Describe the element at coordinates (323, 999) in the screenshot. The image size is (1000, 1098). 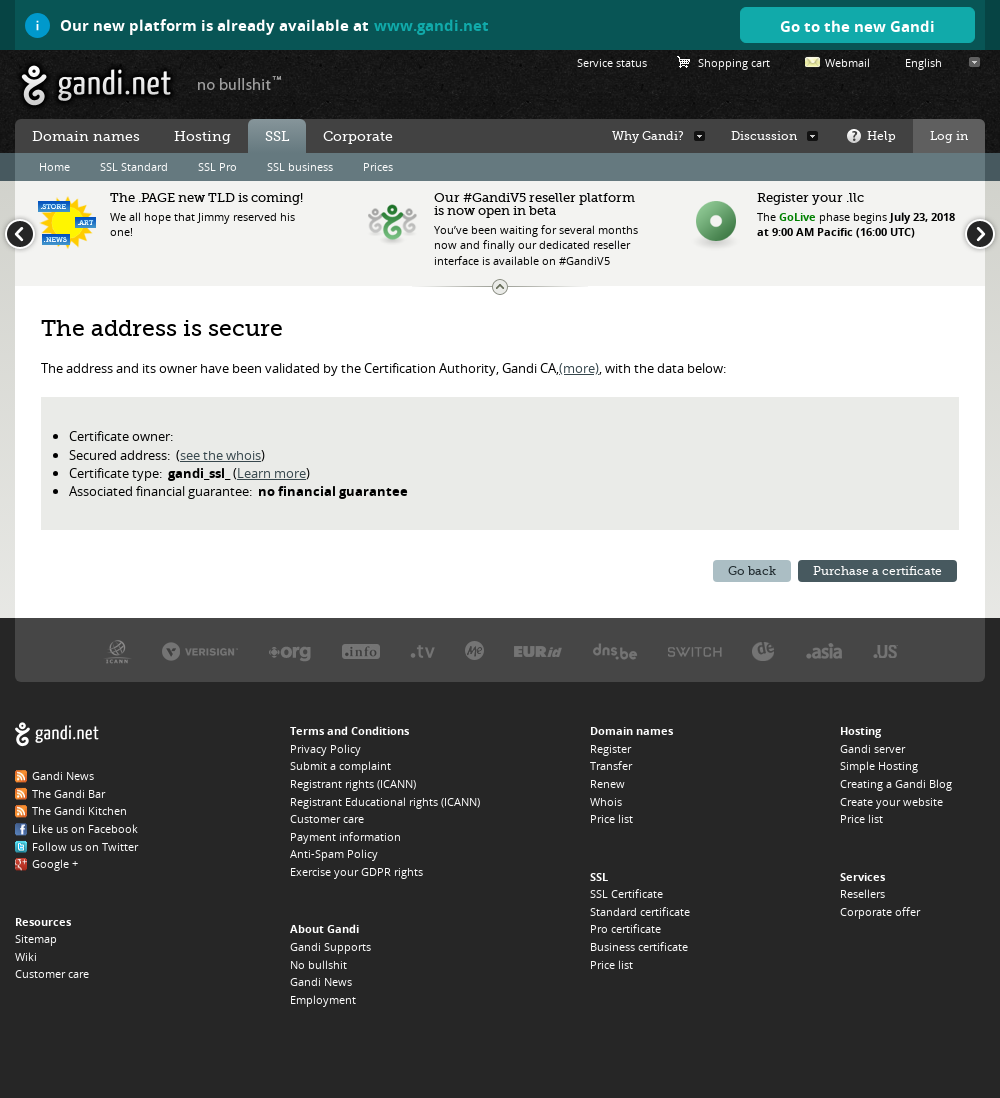
I see `Employment` at that location.